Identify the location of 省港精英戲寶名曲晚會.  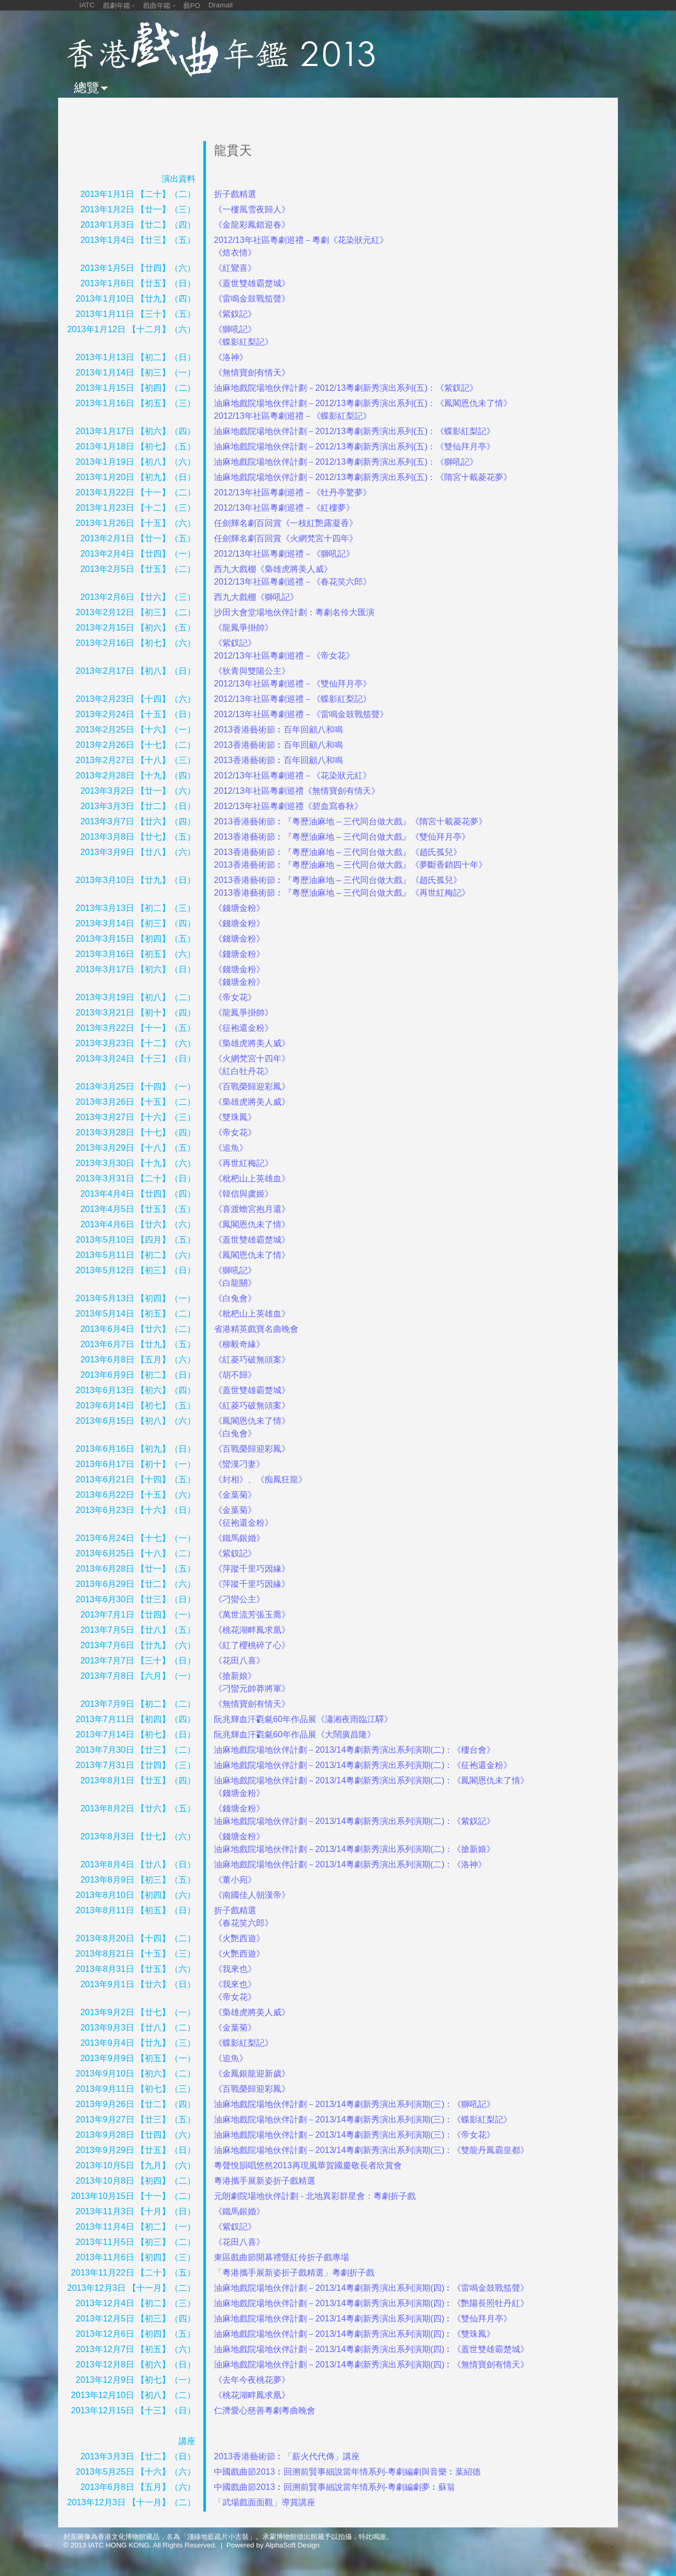
(256, 1328).